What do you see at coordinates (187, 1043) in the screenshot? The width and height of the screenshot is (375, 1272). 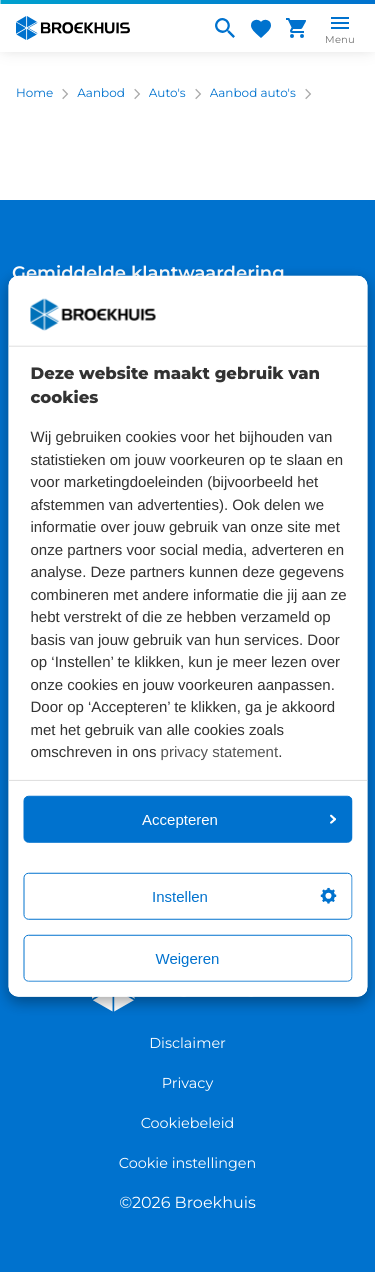 I see `Disclaimer` at bounding box center [187, 1043].